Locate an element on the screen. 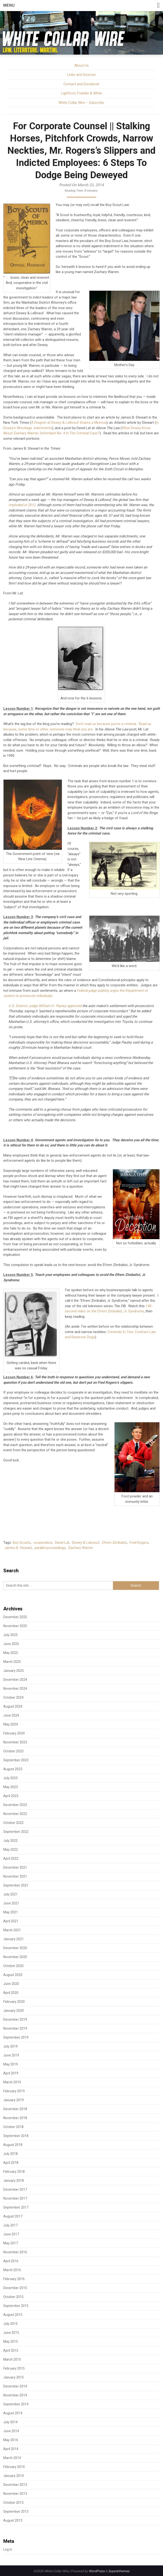  May 2023 is located at coordinates (10, 1787).